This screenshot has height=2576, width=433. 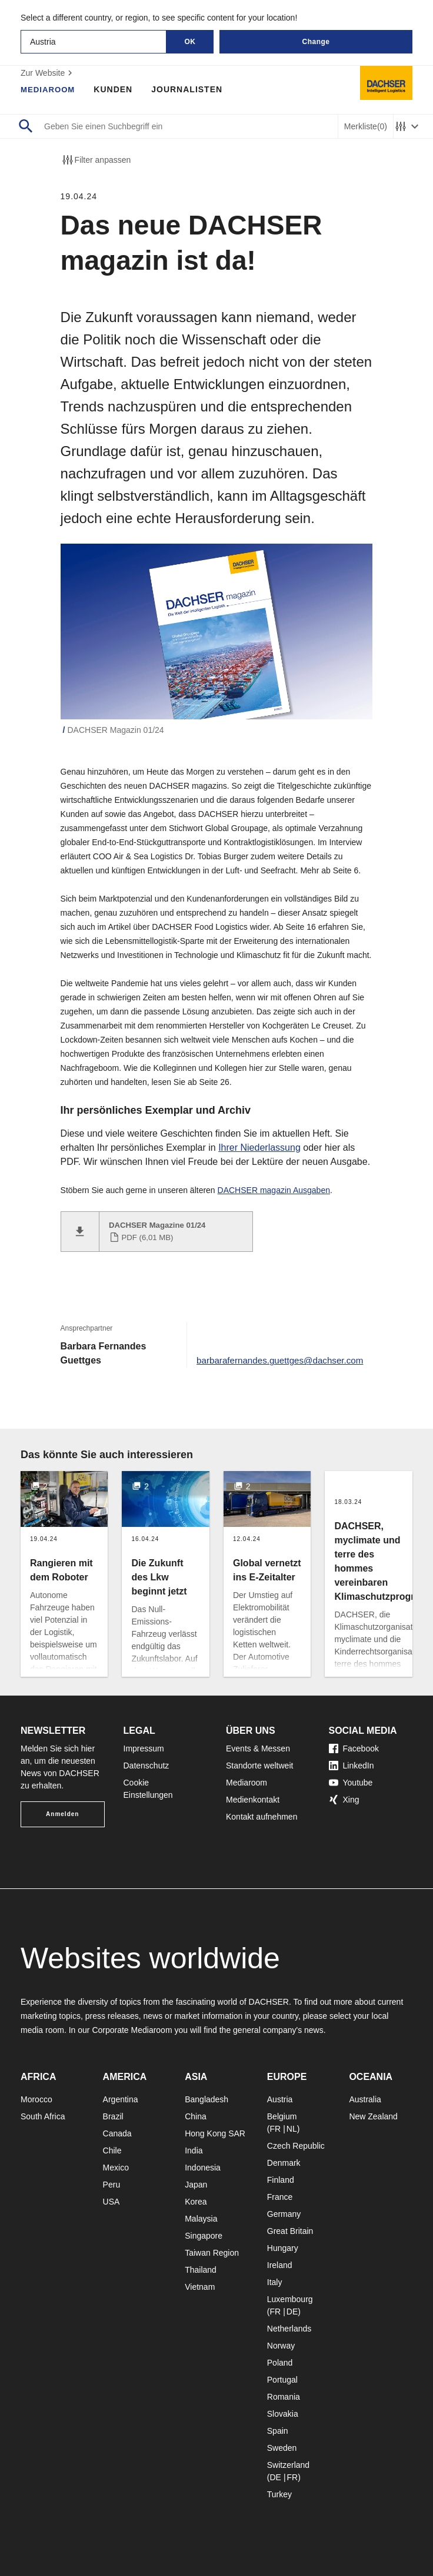 What do you see at coordinates (120, 2099) in the screenshot?
I see `Argentina` at bounding box center [120, 2099].